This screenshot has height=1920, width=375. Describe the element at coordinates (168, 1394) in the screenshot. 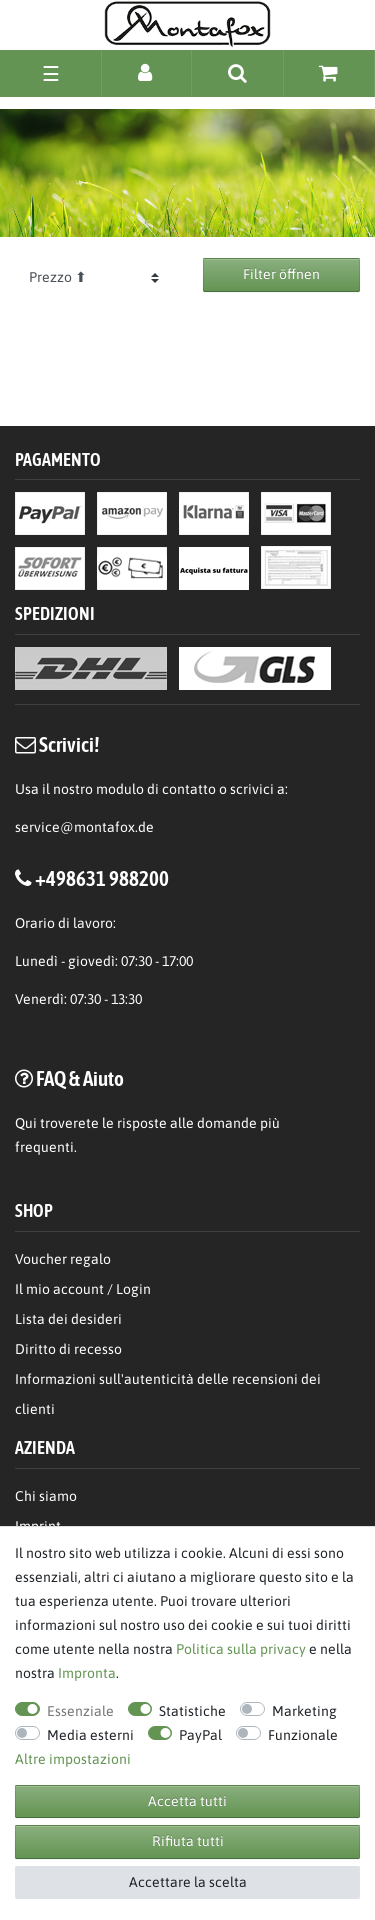

I see `Informazioni sull'autenticità delle recensioni dei clienti` at that location.